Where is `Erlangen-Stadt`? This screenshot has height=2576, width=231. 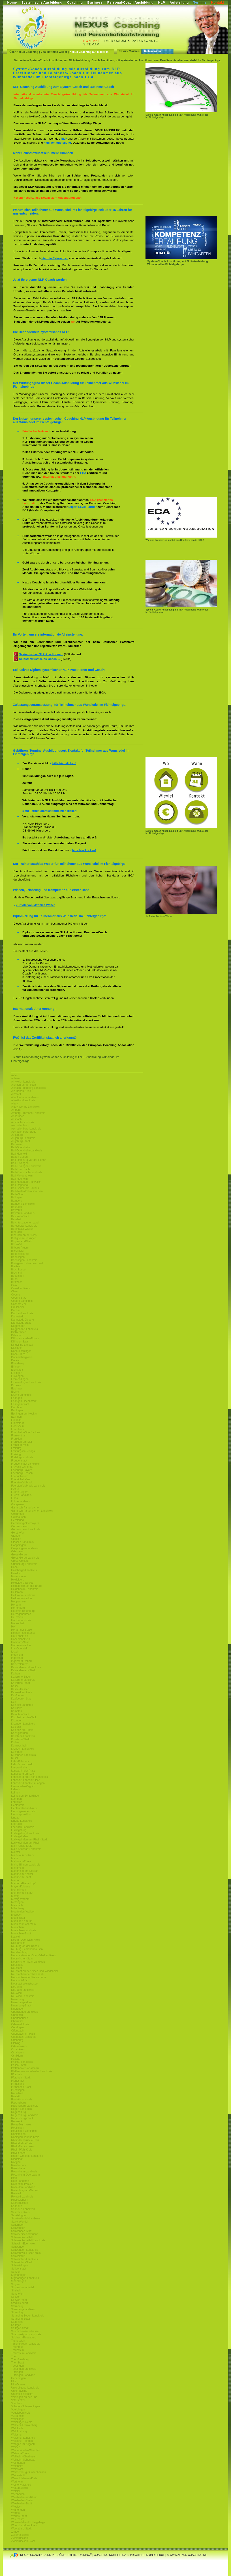 Erlangen-Stadt is located at coordinates (20, 1404).